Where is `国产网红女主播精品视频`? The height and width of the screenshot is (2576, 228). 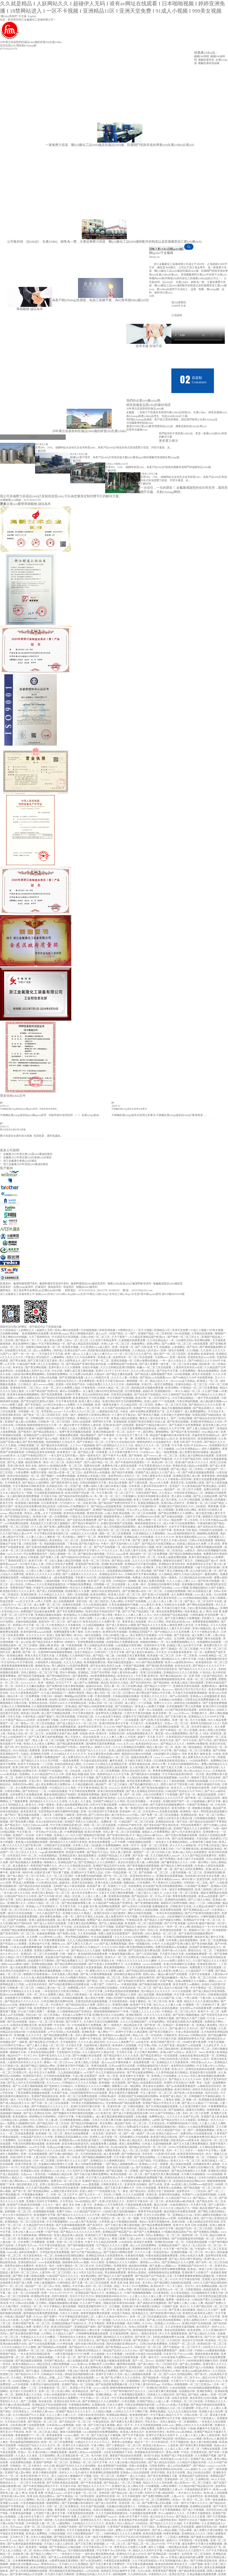
国产网红女主播精品视频 is located at coordinates (117, 2425).